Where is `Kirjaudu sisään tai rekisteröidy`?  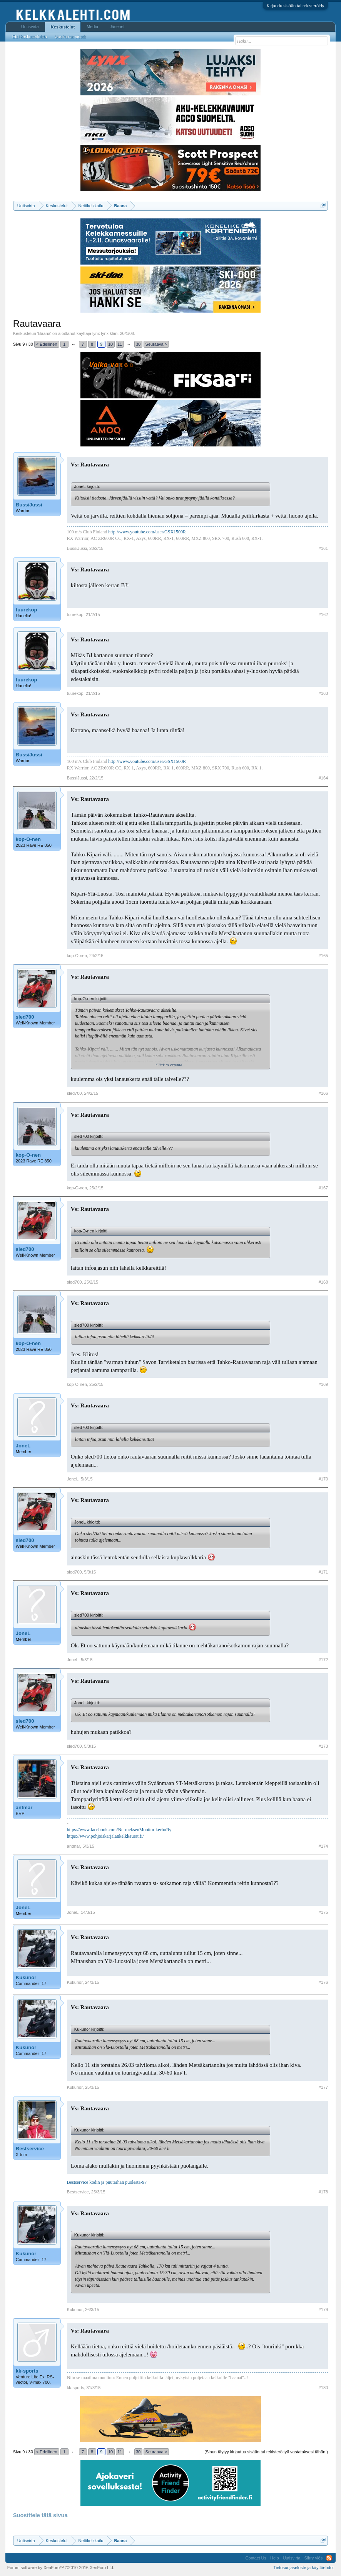 Kirjaudu sisään tai rekisteröidy is located at coordinates (295, 5).